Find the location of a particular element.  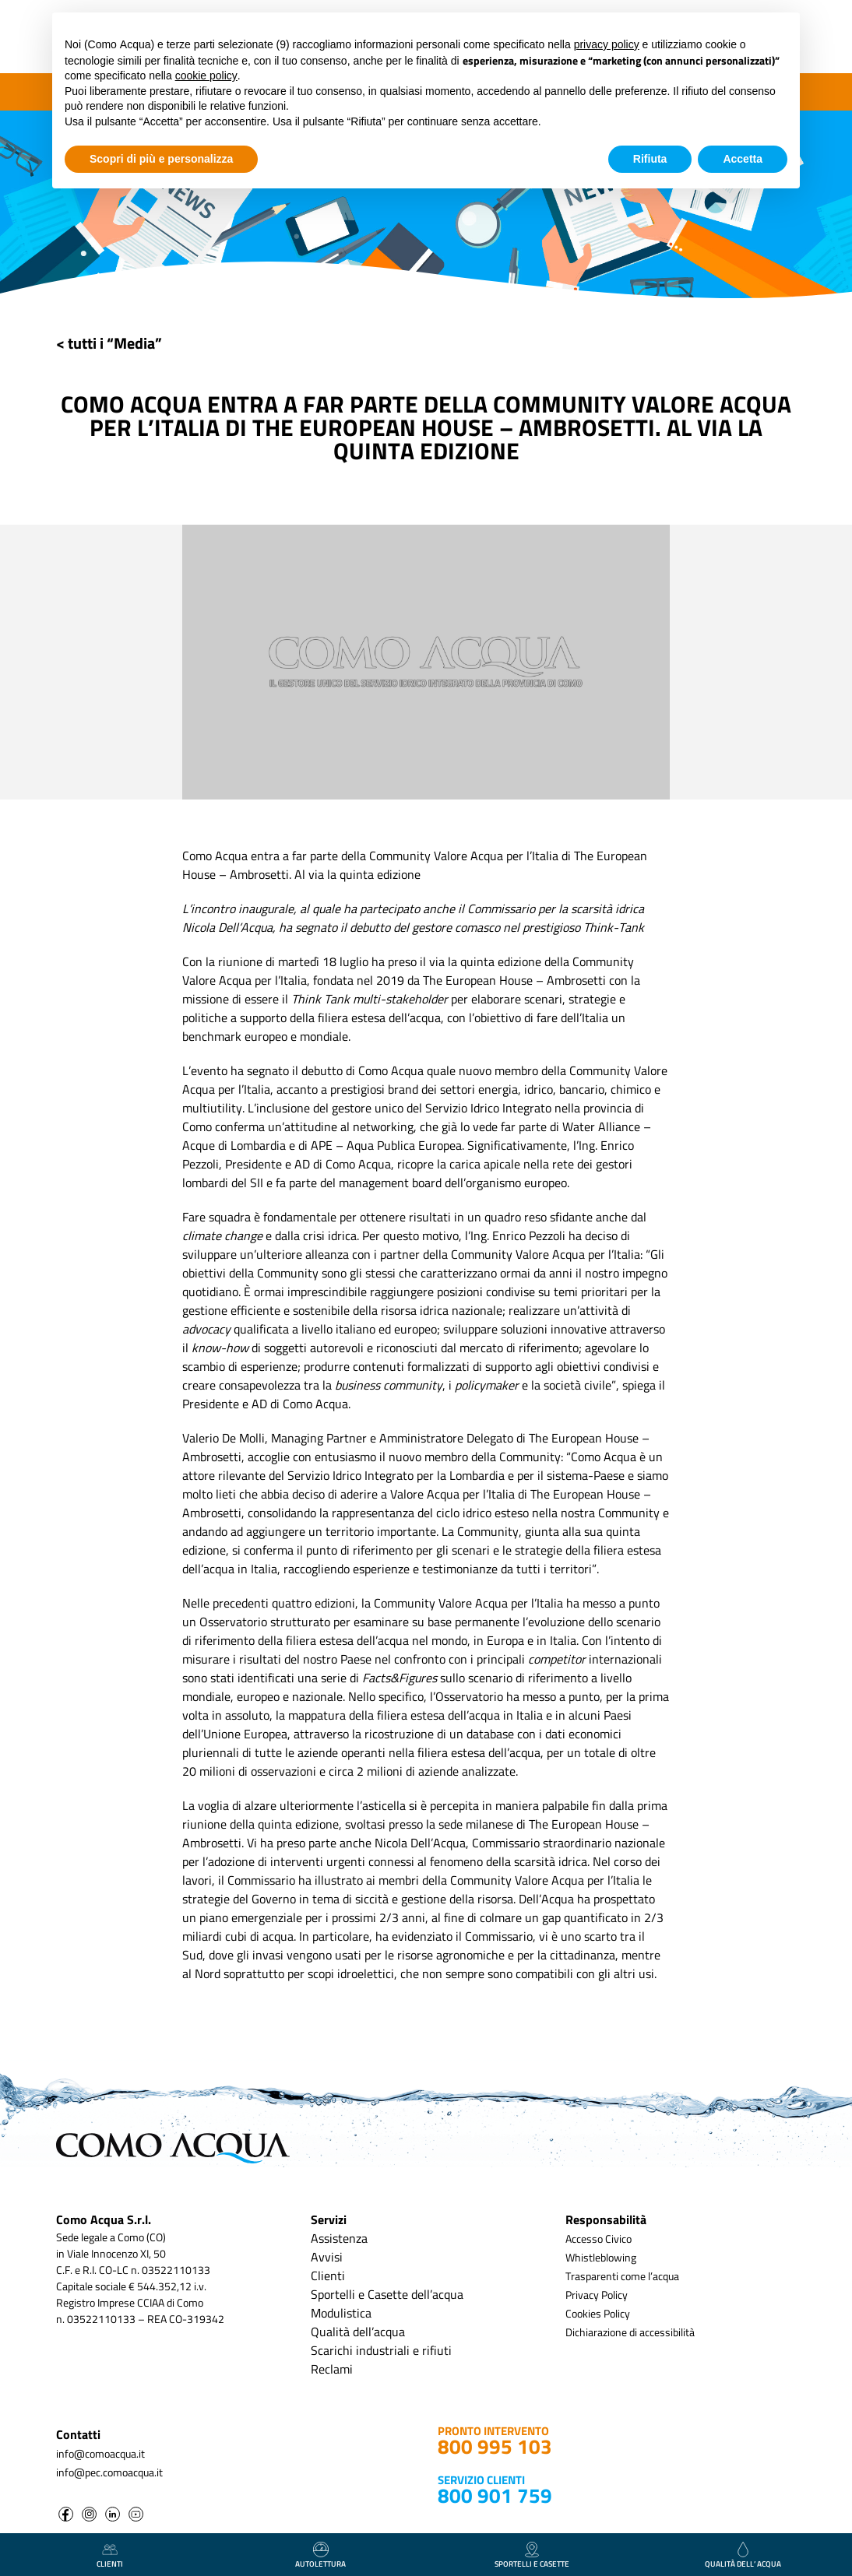

Accesso Civico is located at coordinates (598, 2238).